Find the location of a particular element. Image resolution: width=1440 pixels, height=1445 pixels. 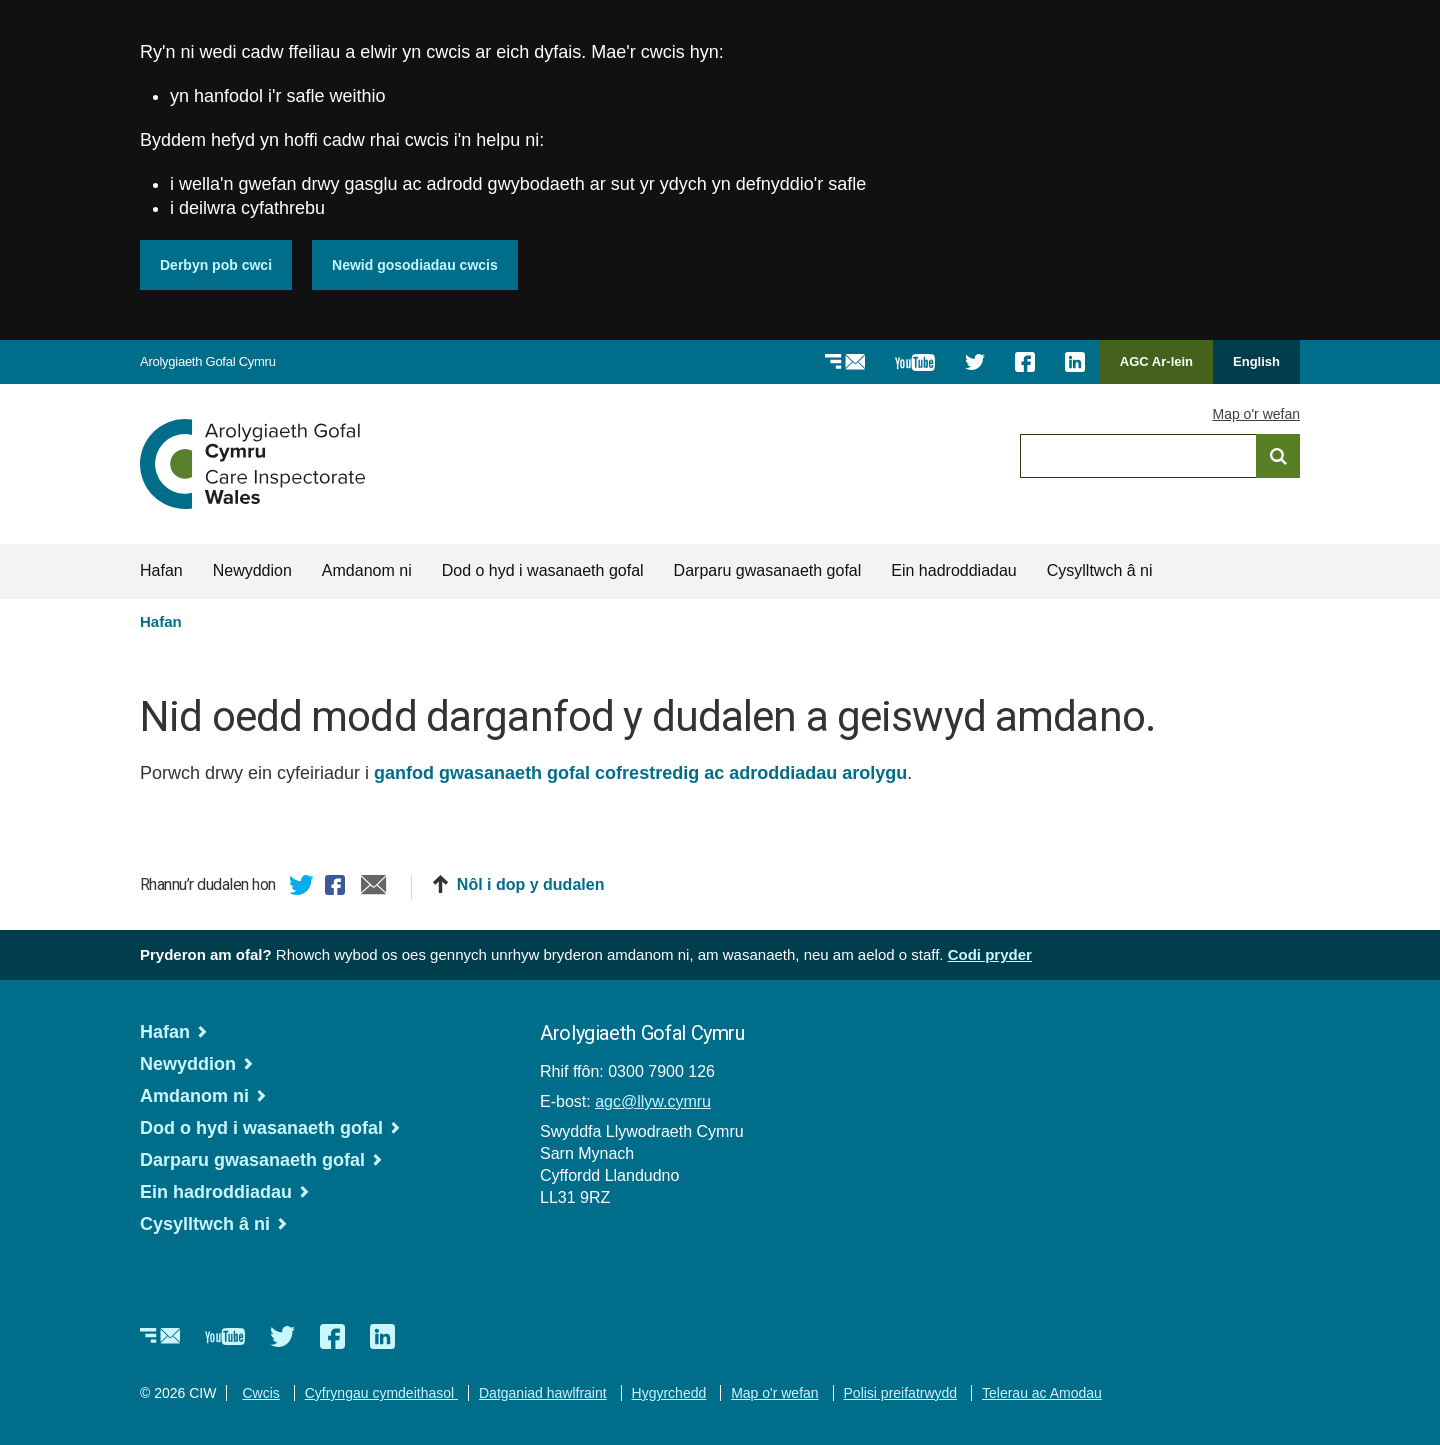

Amdanom ni is located at coordinates (367, 570).